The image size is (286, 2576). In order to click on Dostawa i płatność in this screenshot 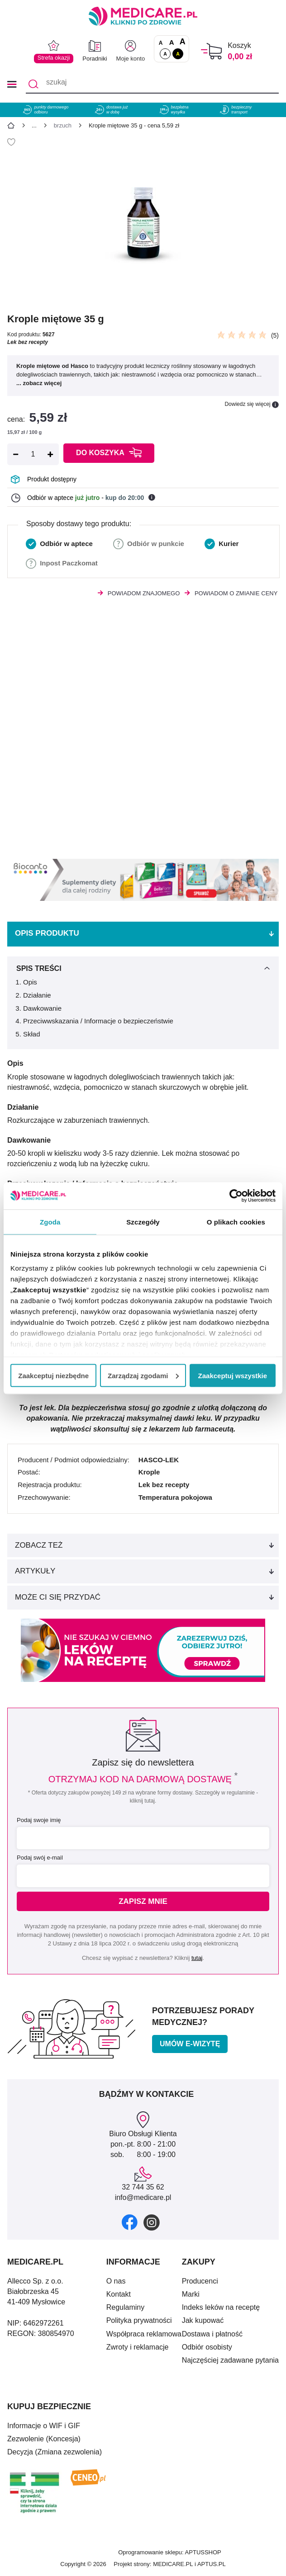, I will do `click(212, 2334)`.